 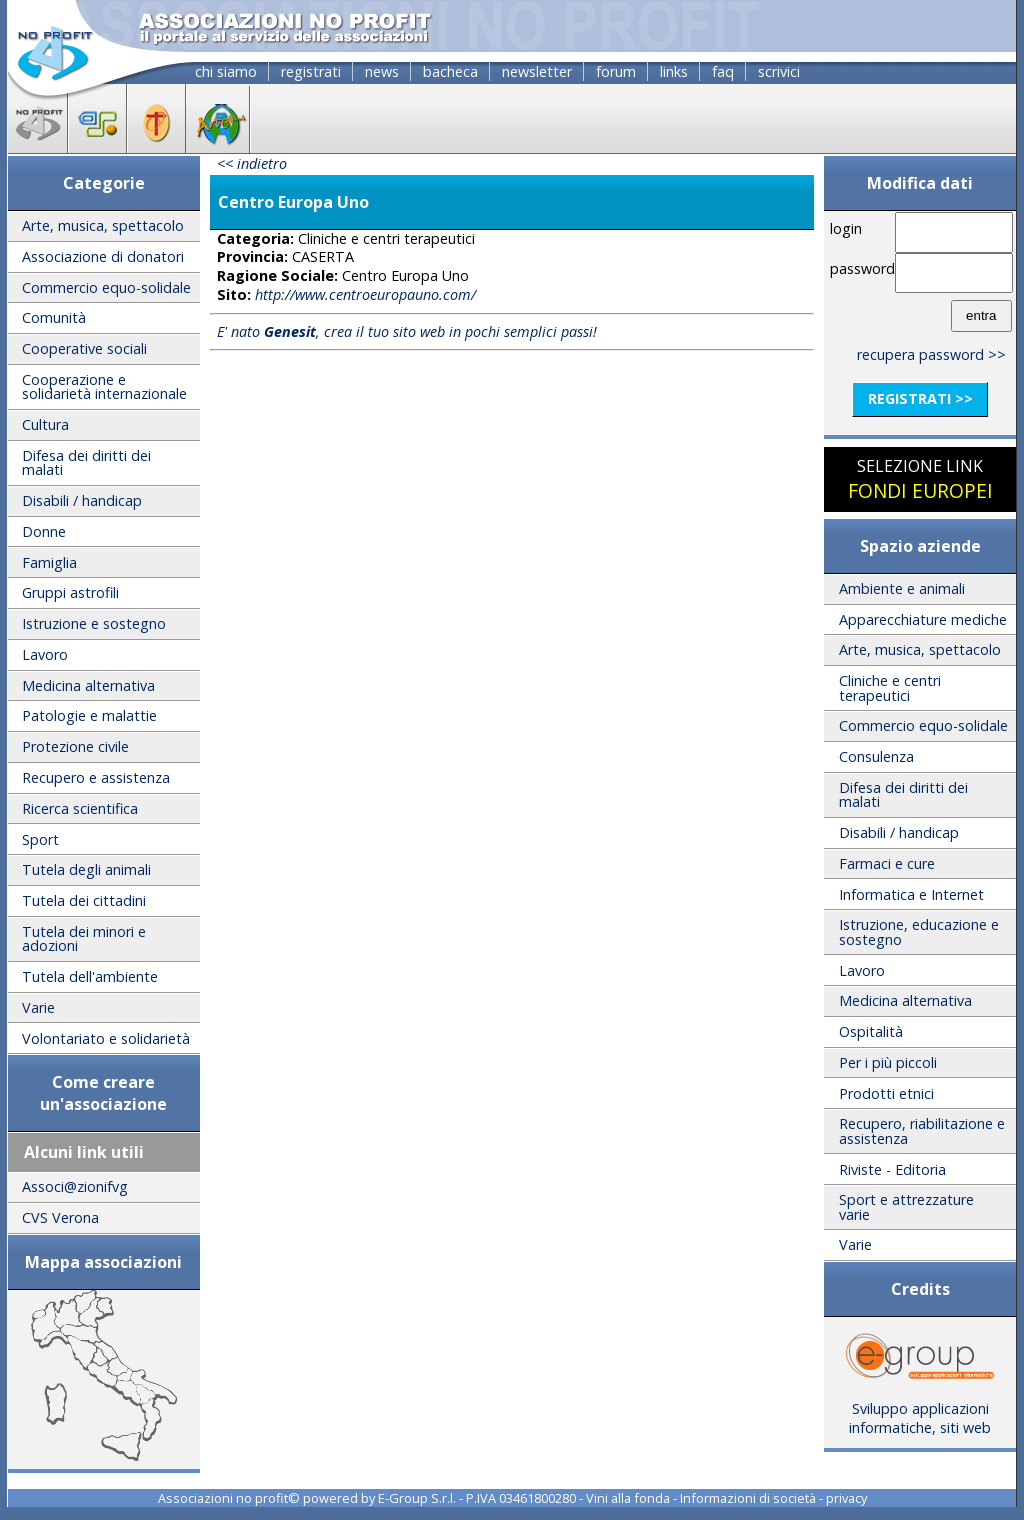 I want to click on Cliniche e centri terapeutici, so click(x=890, y=687).